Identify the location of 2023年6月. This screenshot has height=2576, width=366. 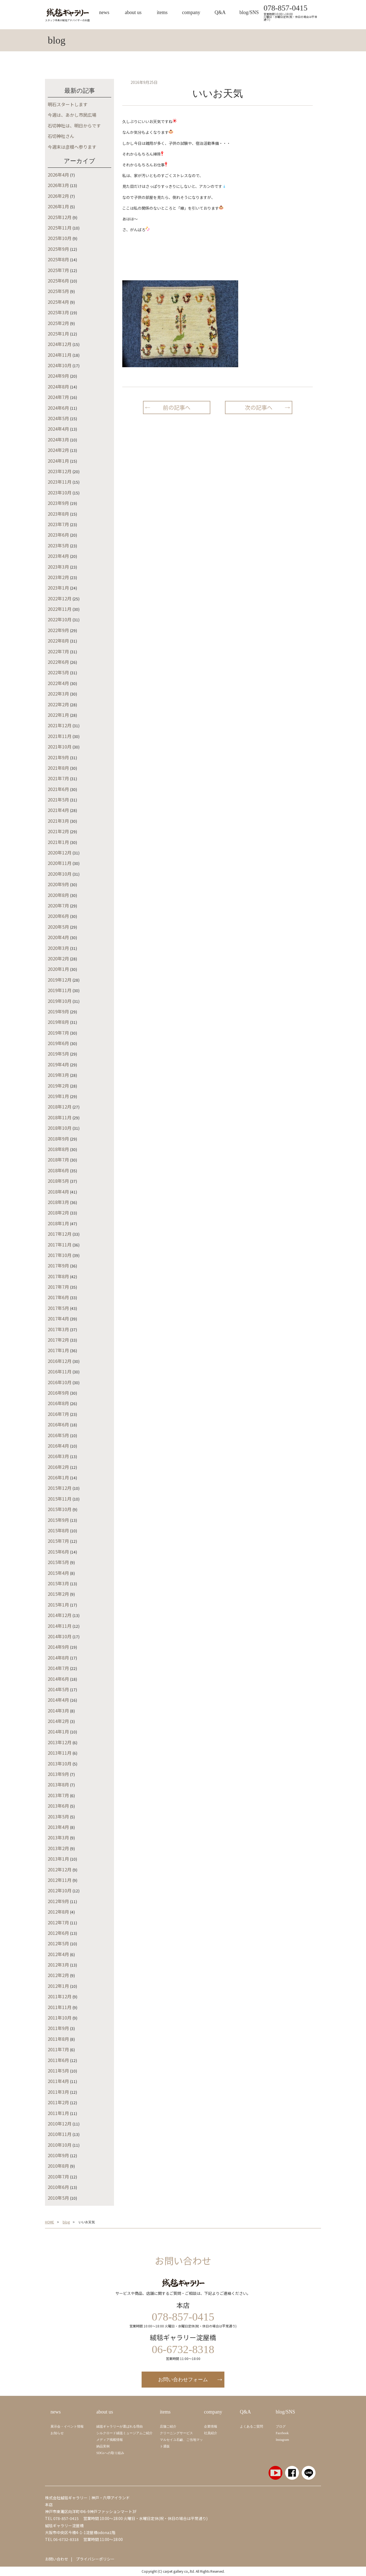
(58, 534).